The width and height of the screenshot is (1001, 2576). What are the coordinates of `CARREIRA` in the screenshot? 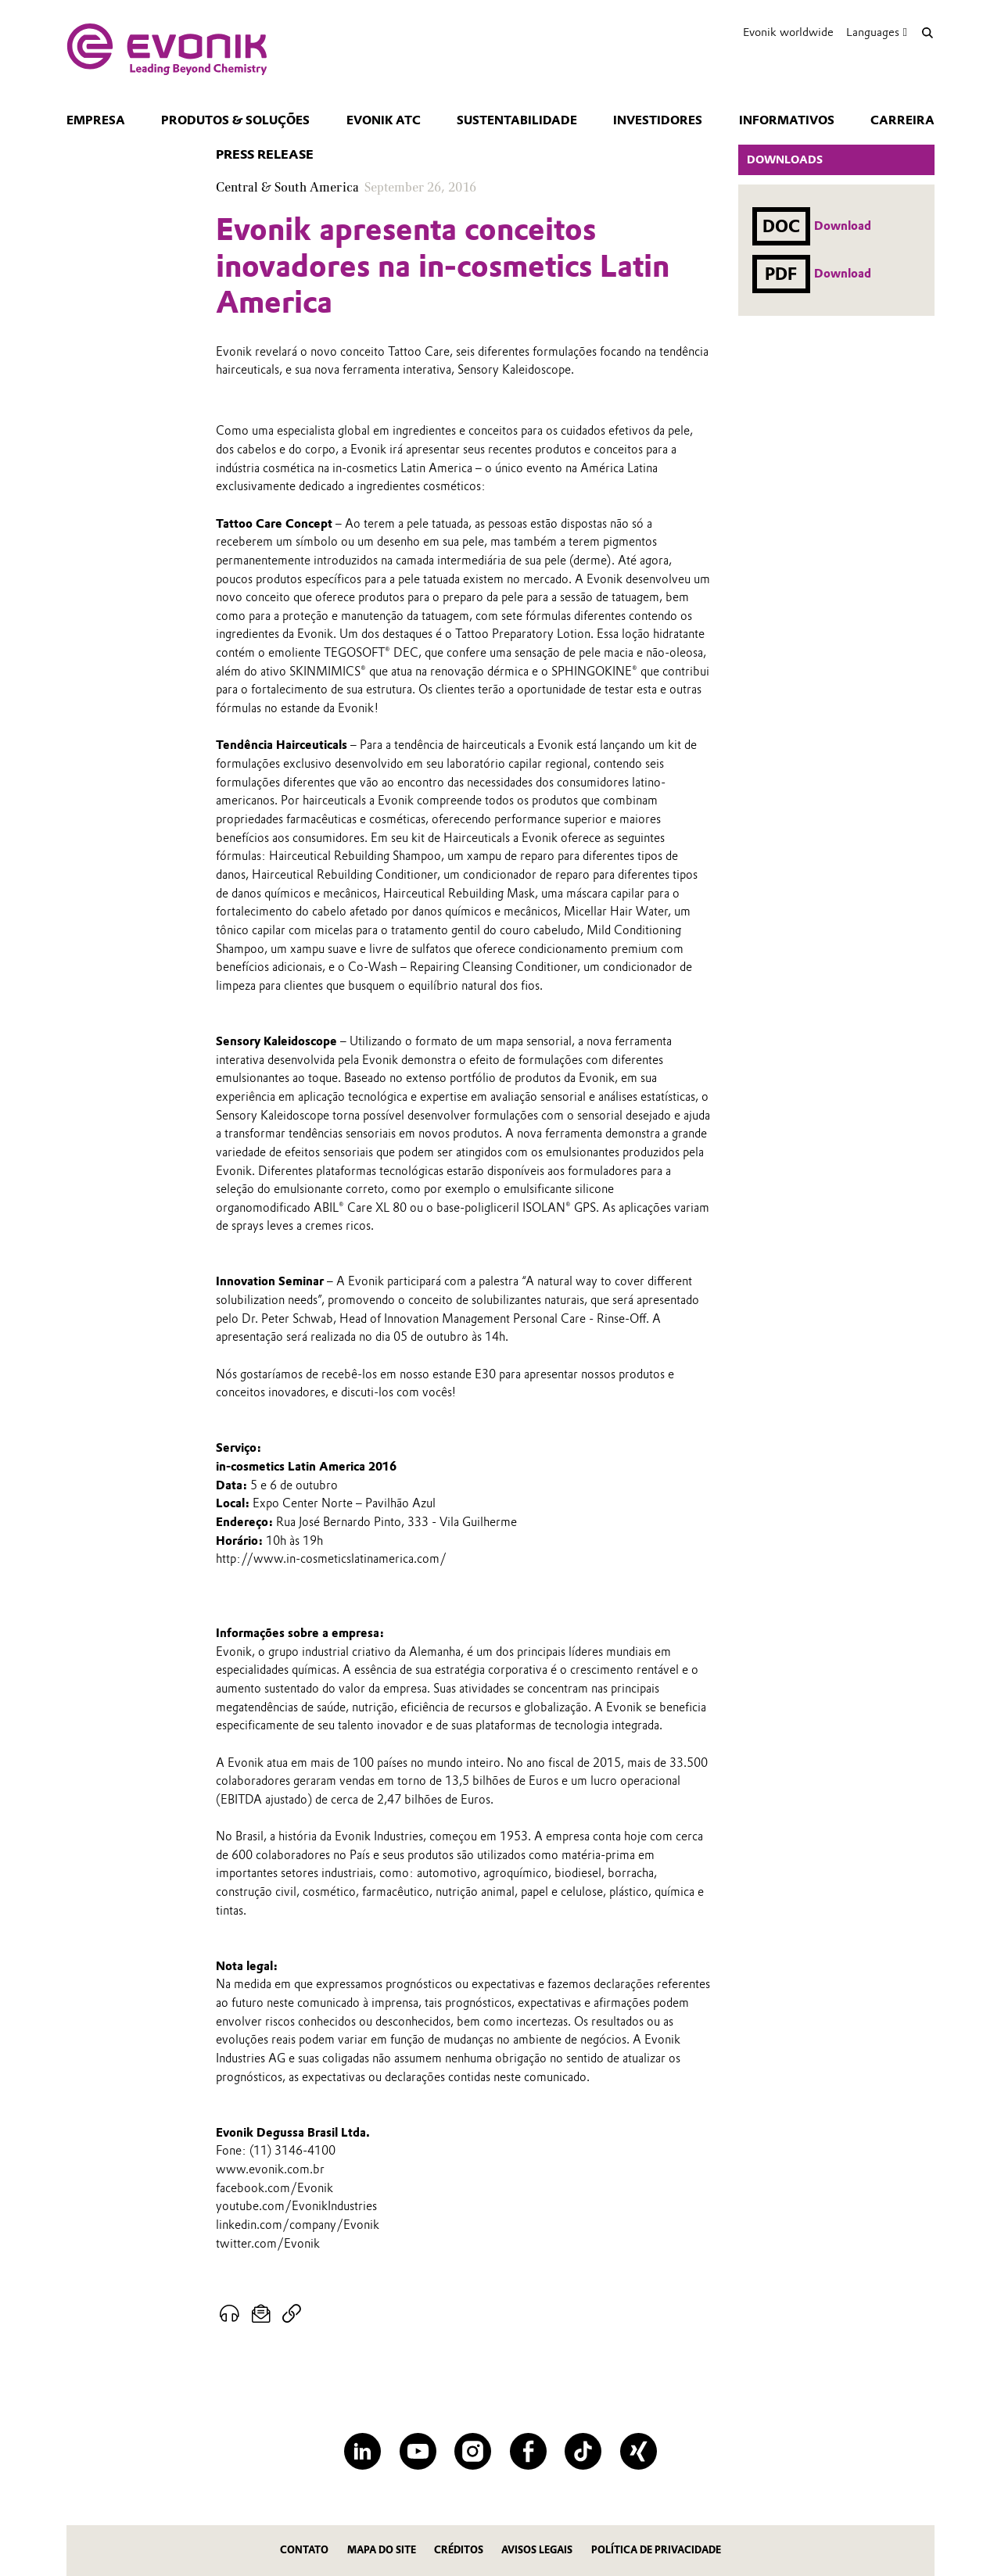 It's located at (902, 120).